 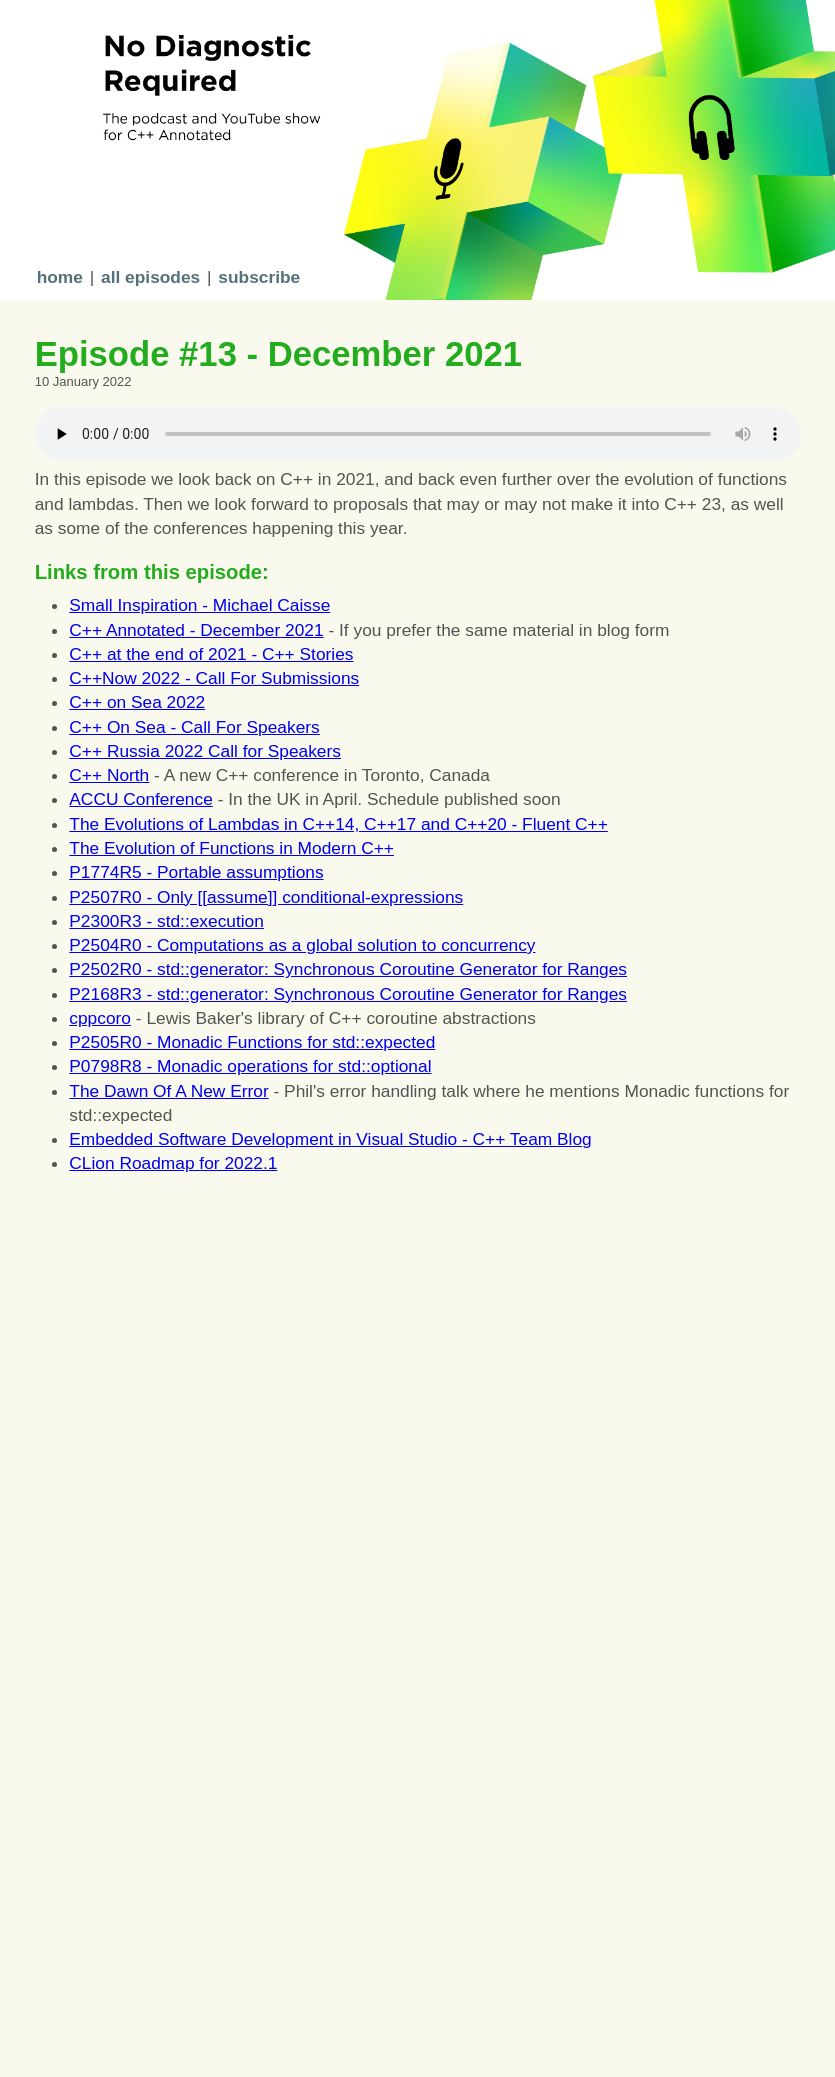 I want to click on all episodes, so click(x=150, y=277).